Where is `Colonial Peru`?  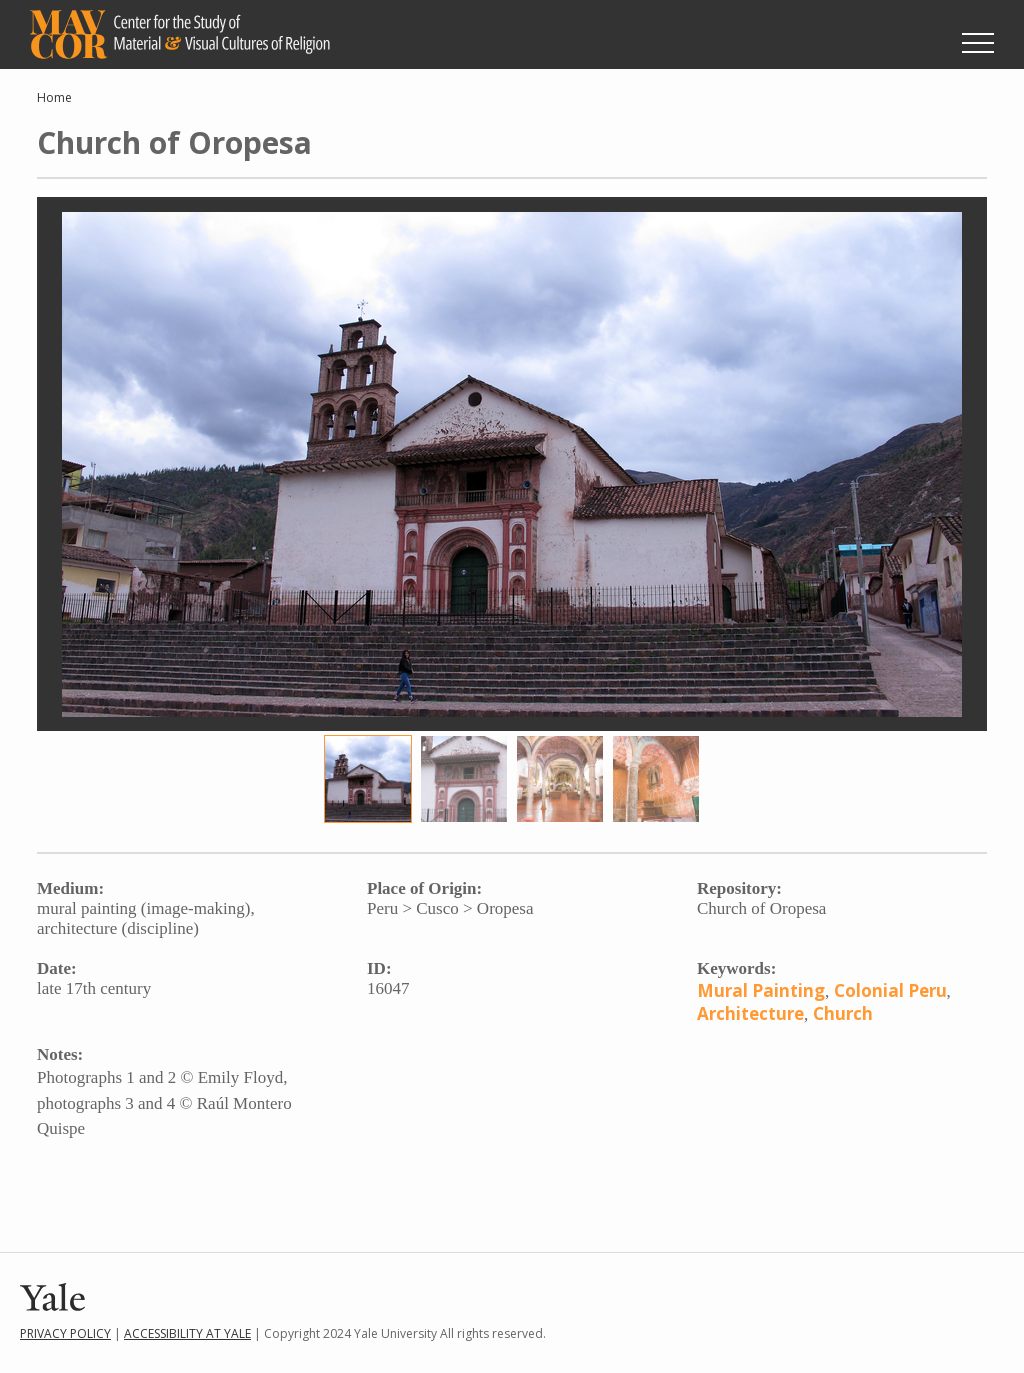
Colonial Peru is located at coordinates (890, 990).